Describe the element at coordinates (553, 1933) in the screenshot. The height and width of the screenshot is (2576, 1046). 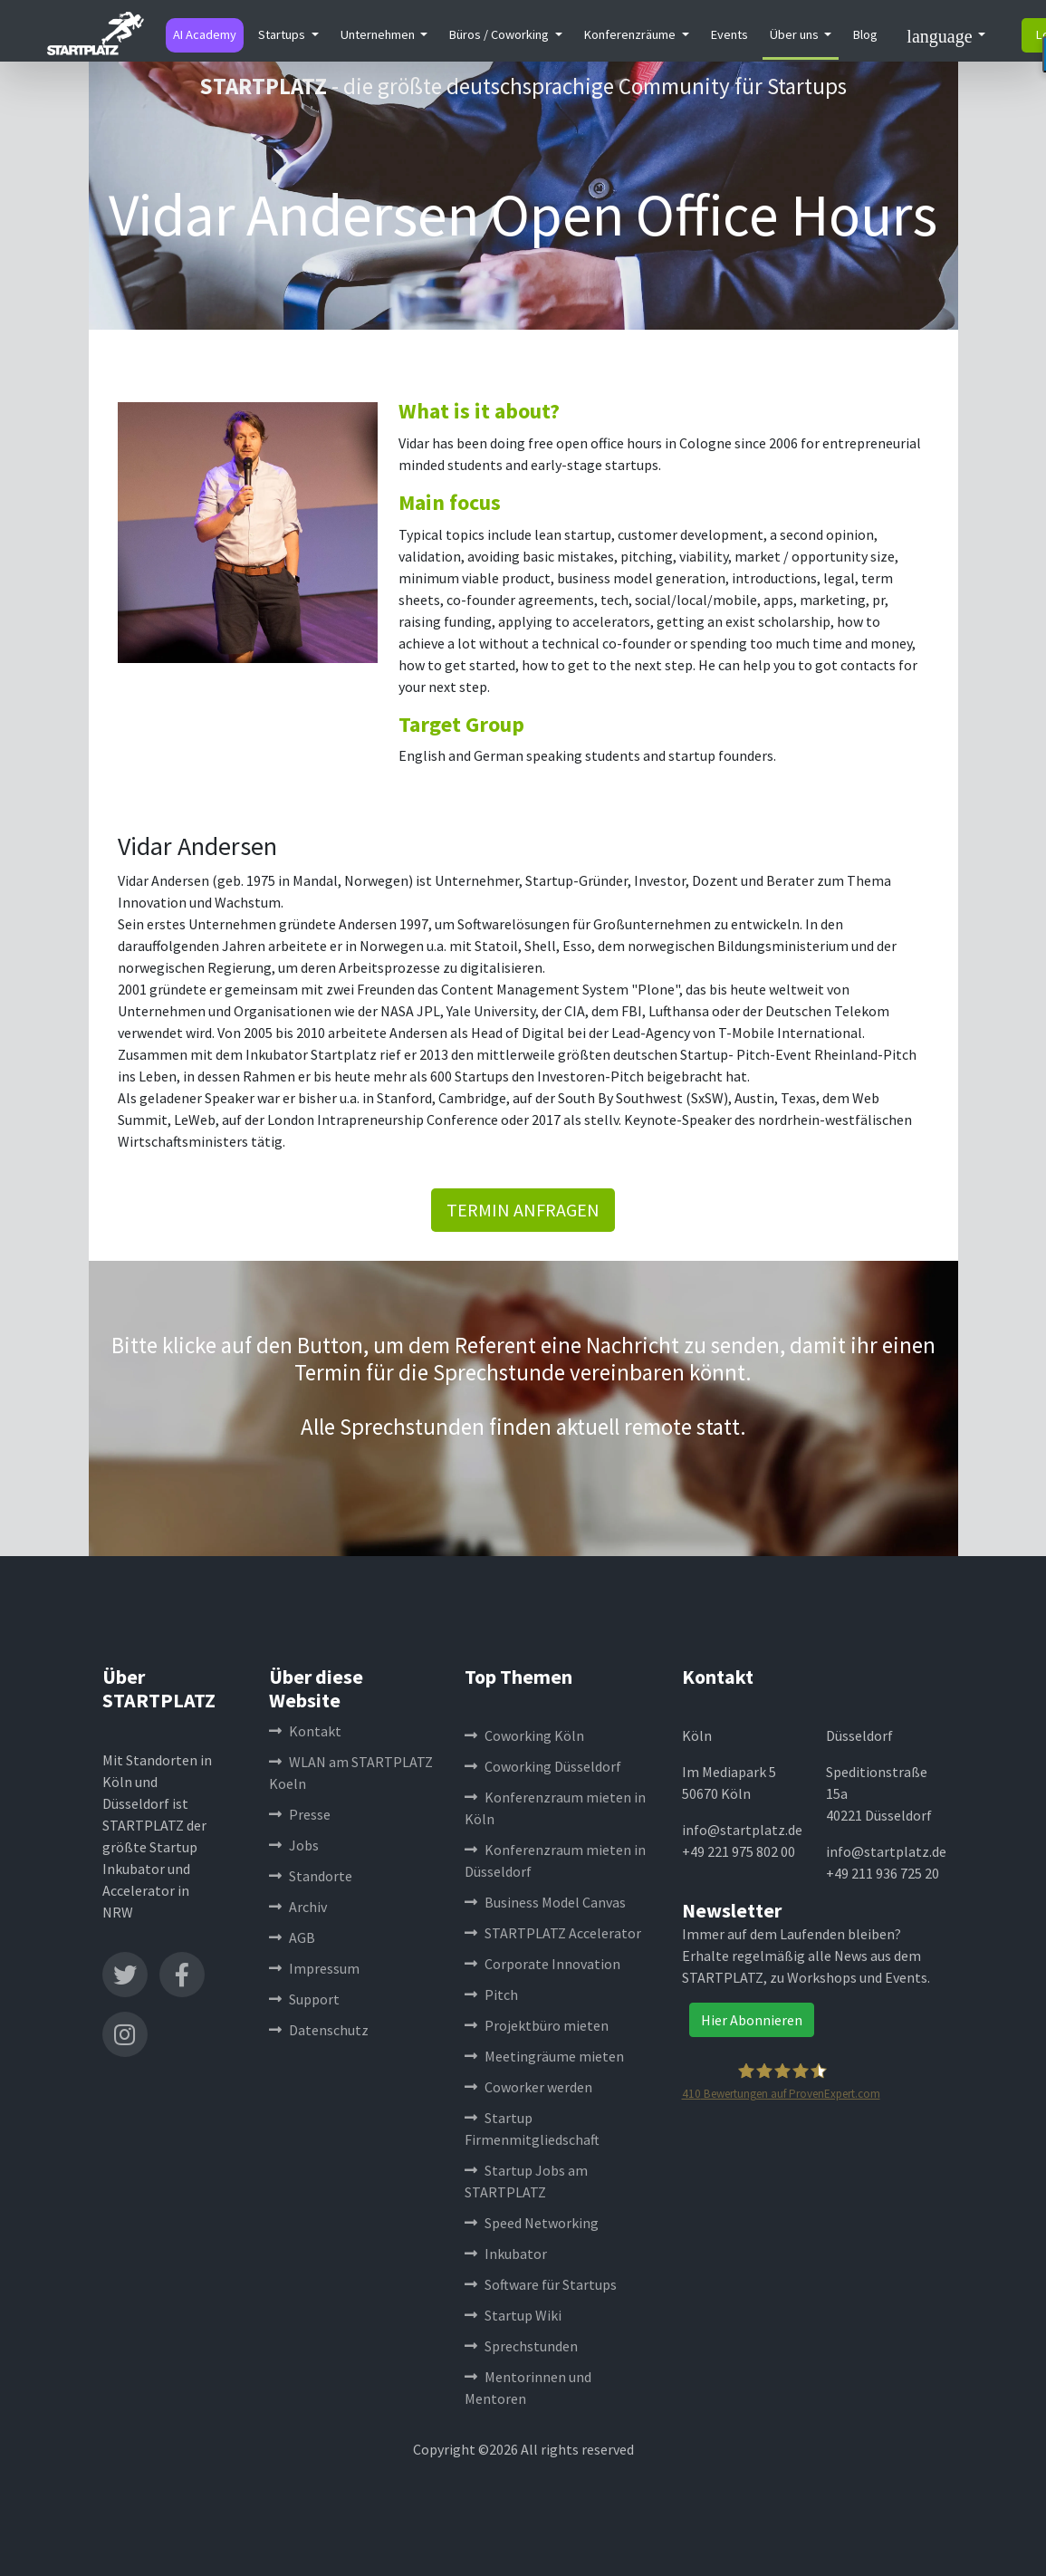
I see `STARTPLATZ Accelerator` at that location.